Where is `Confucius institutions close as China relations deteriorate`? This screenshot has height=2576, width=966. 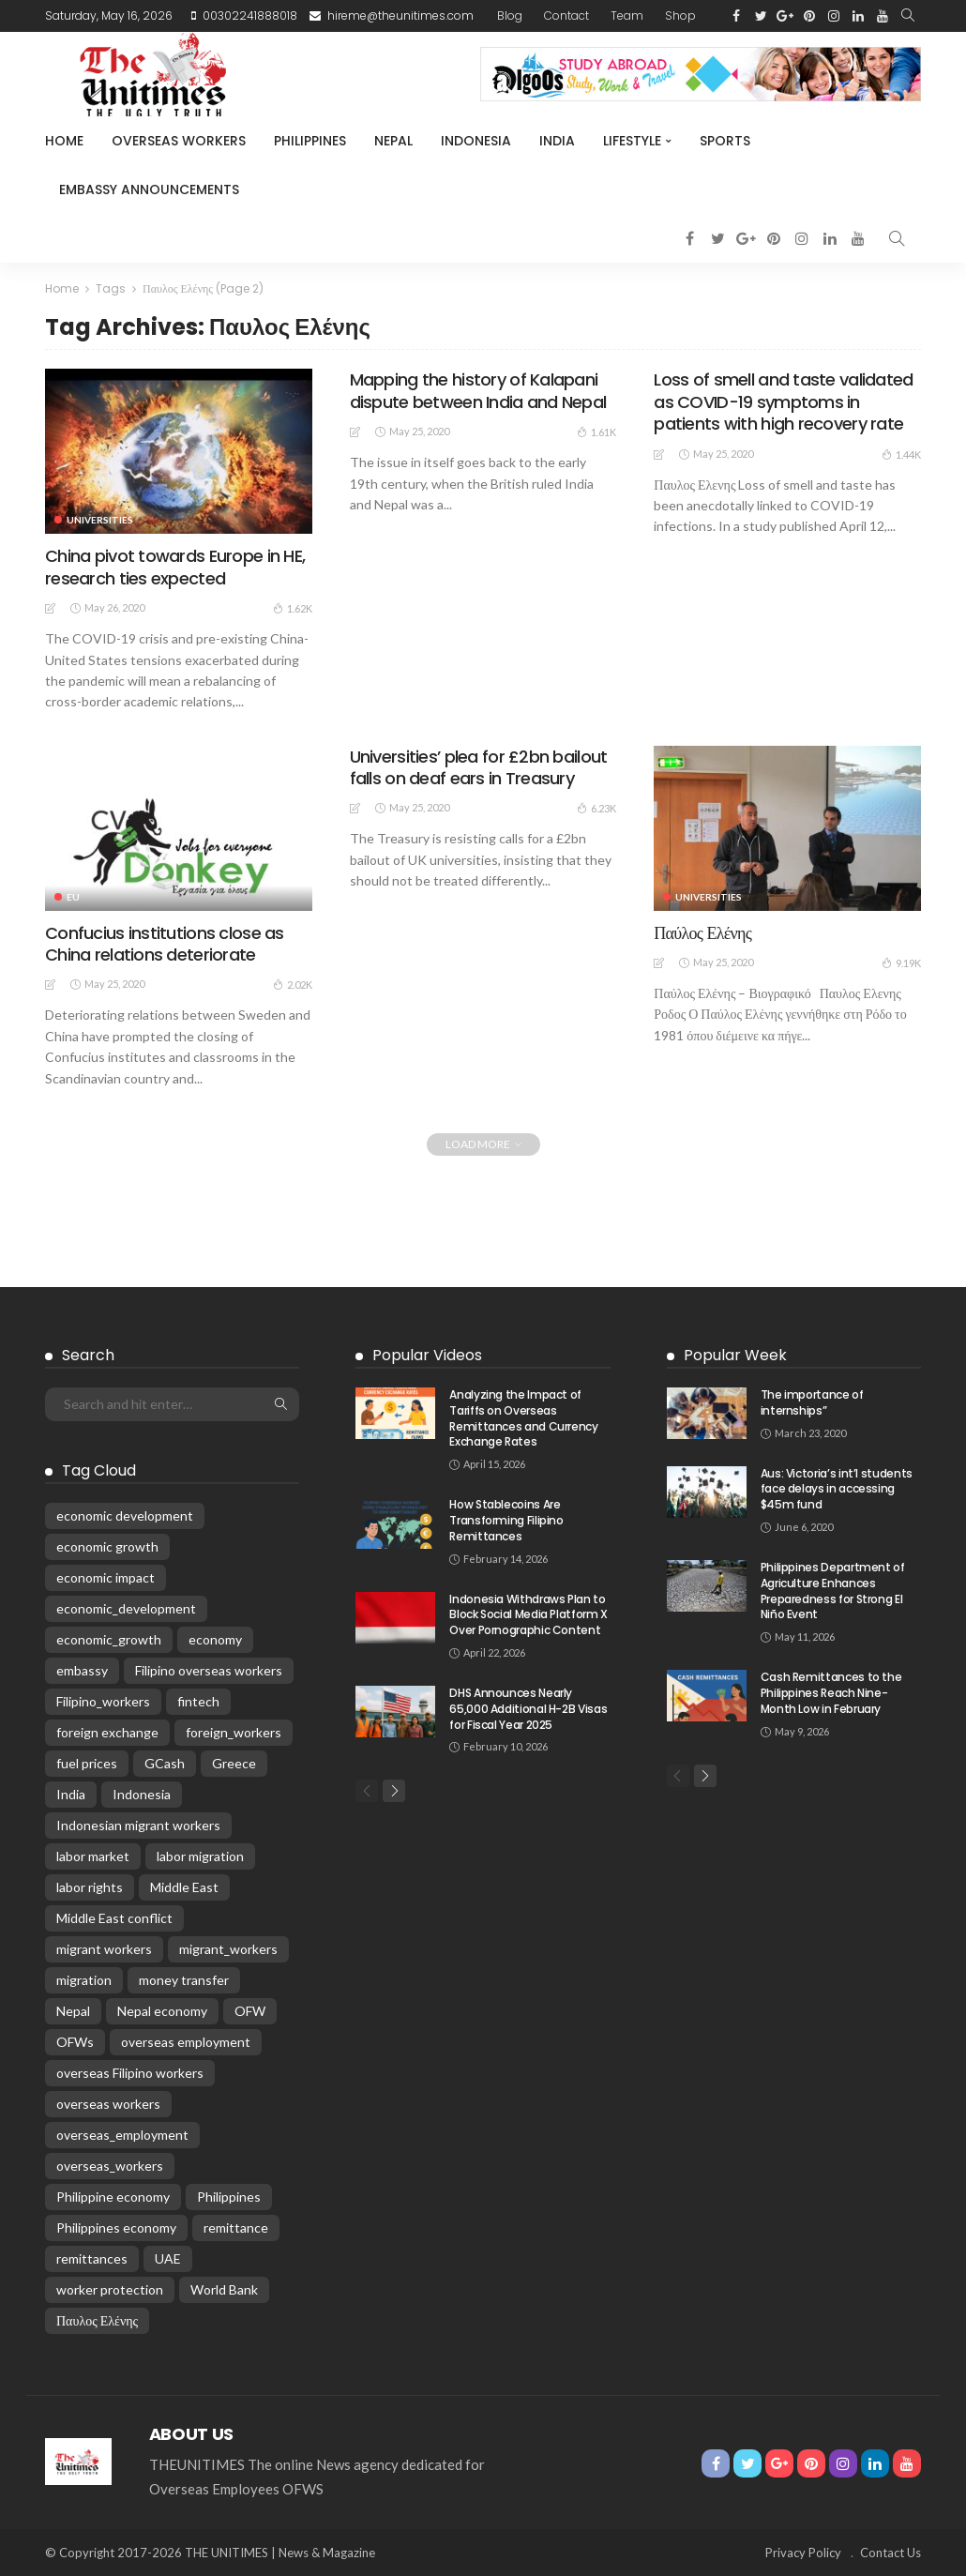
Confucius institutions close as China relations deteriorate is located at coordinates (164, 943).